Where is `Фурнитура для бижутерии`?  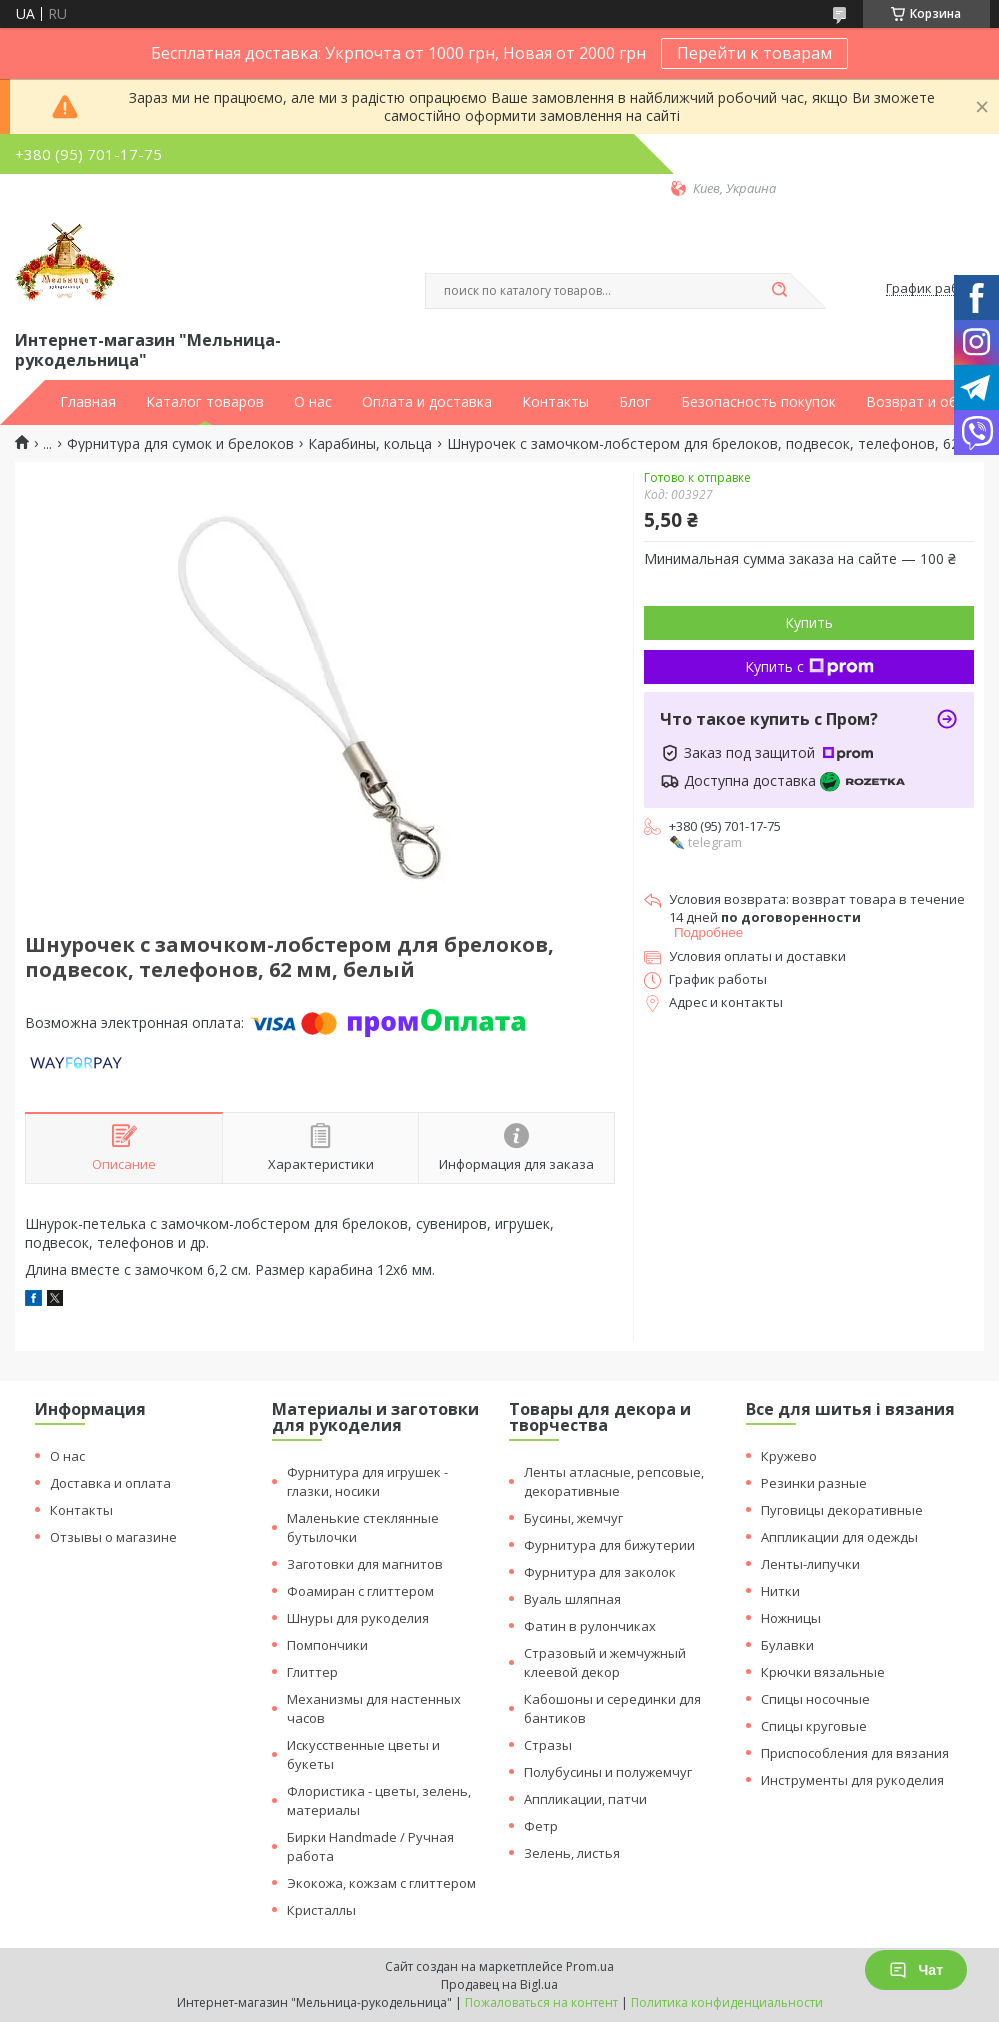 Фурнитура для бижутерии is located at coordinates (609, 1545).